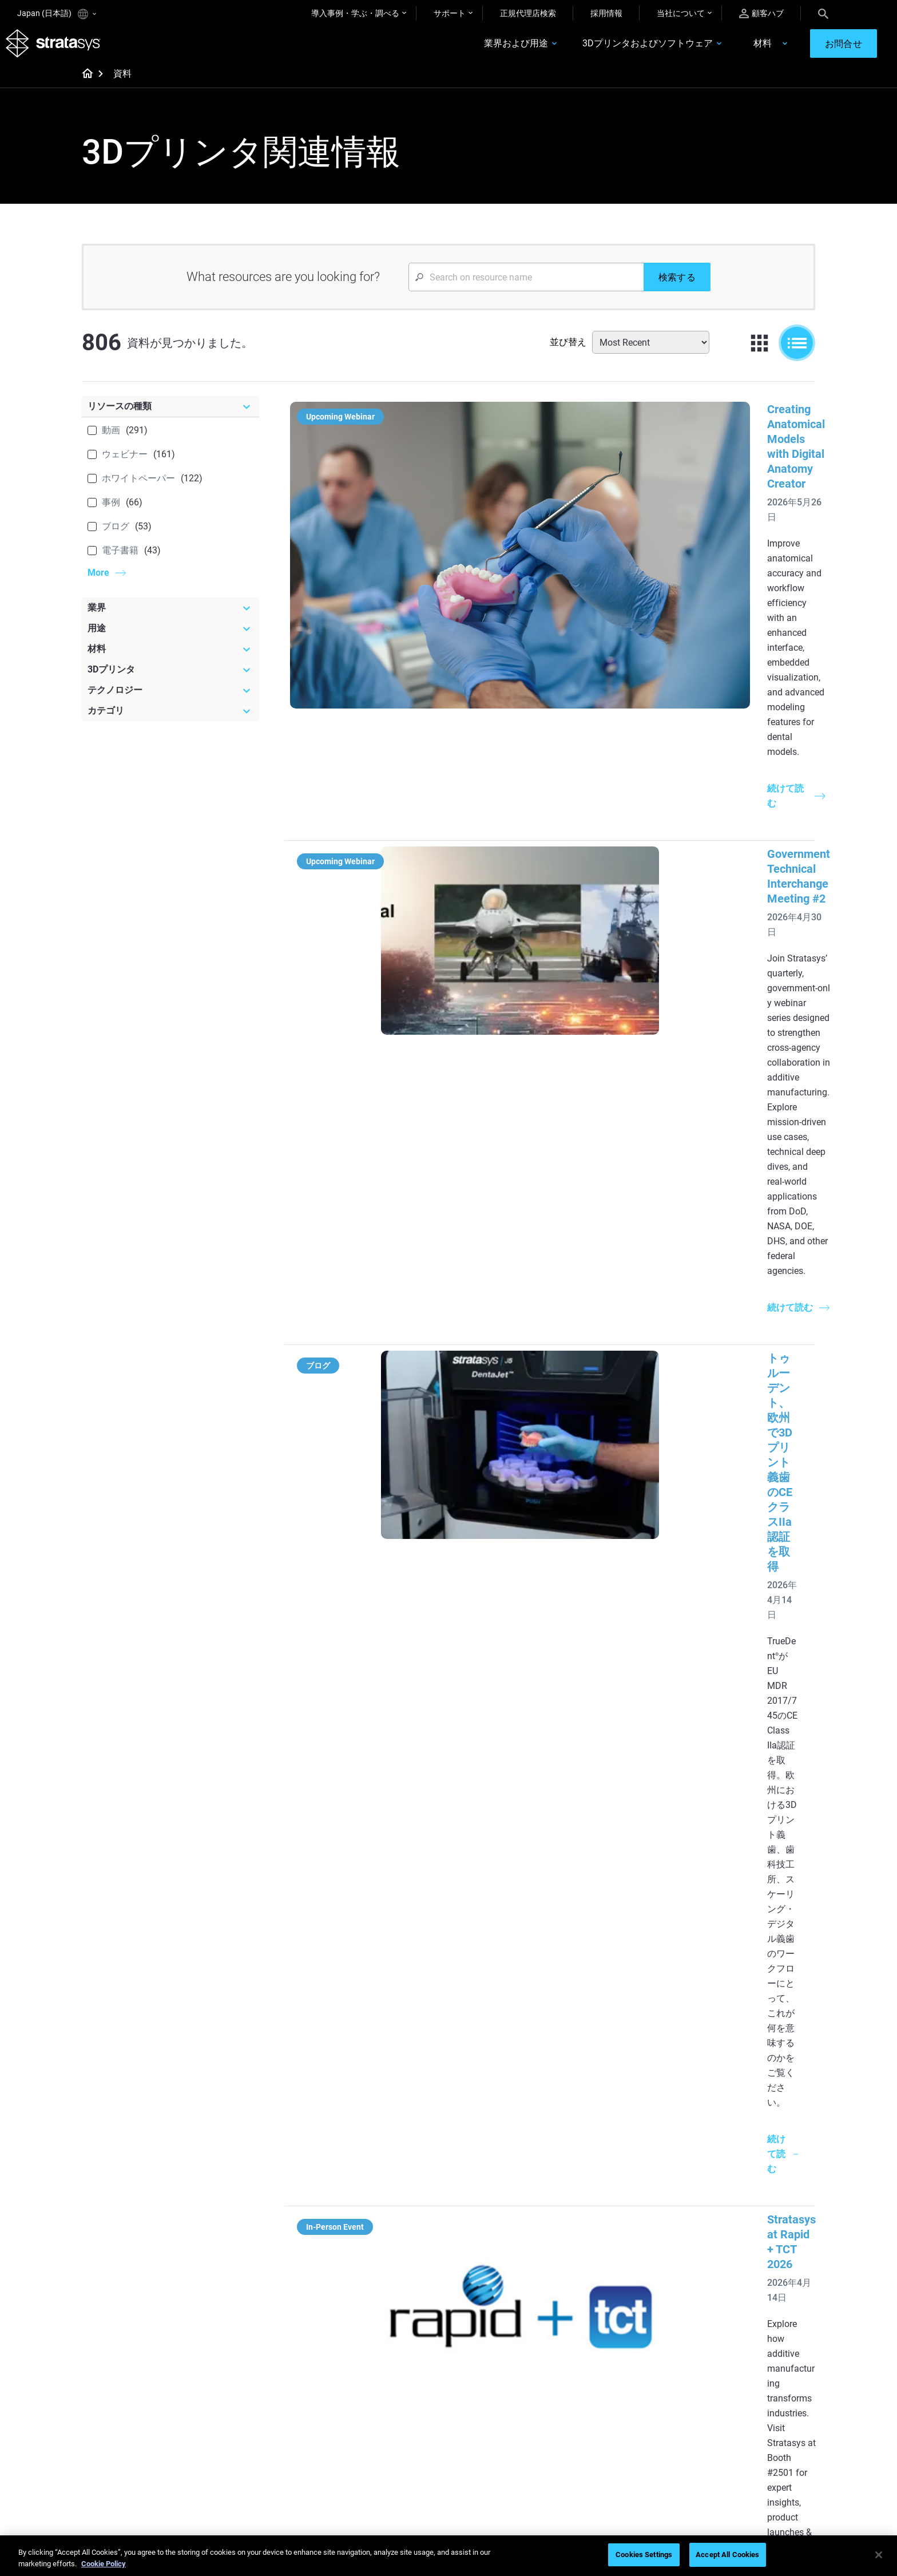  I want to click on Japan (日本語), so click(56, 14).